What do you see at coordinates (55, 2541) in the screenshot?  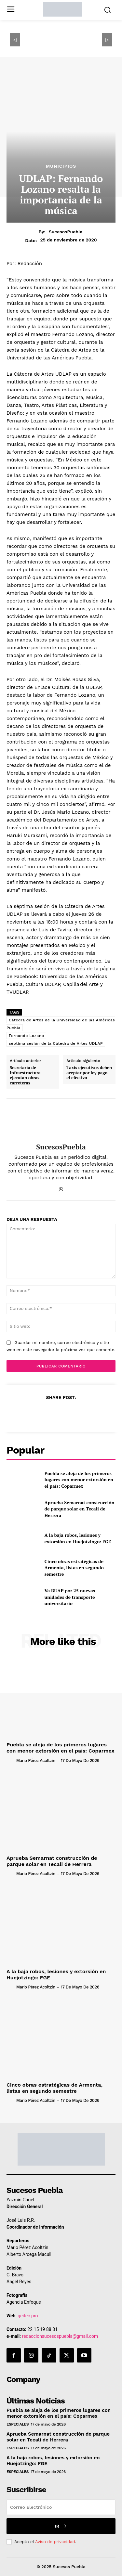 I see `Aviso de privacidad` at bounding box center [55, 2541].